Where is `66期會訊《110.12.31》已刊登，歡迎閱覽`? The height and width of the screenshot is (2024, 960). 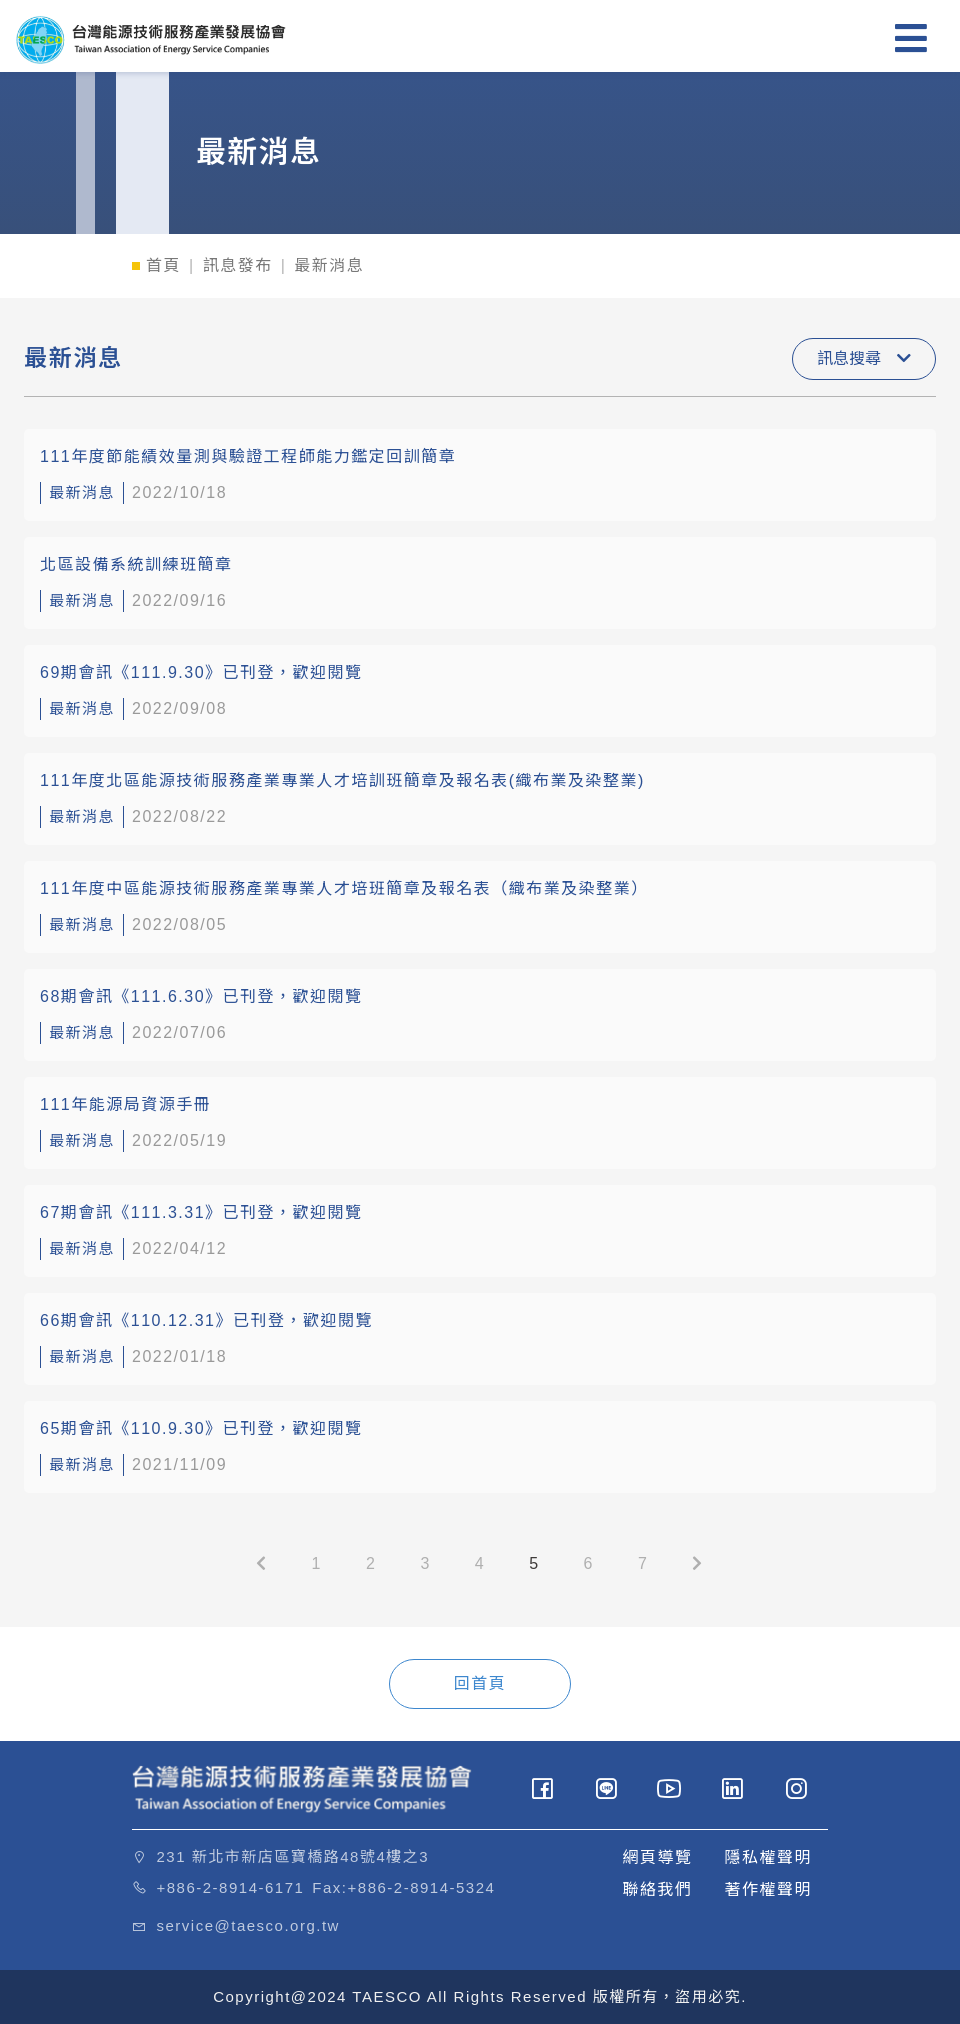 66期會訊《110.12.31》已刊登，歡迎閱覽 is located at coordinates (206, 1320).